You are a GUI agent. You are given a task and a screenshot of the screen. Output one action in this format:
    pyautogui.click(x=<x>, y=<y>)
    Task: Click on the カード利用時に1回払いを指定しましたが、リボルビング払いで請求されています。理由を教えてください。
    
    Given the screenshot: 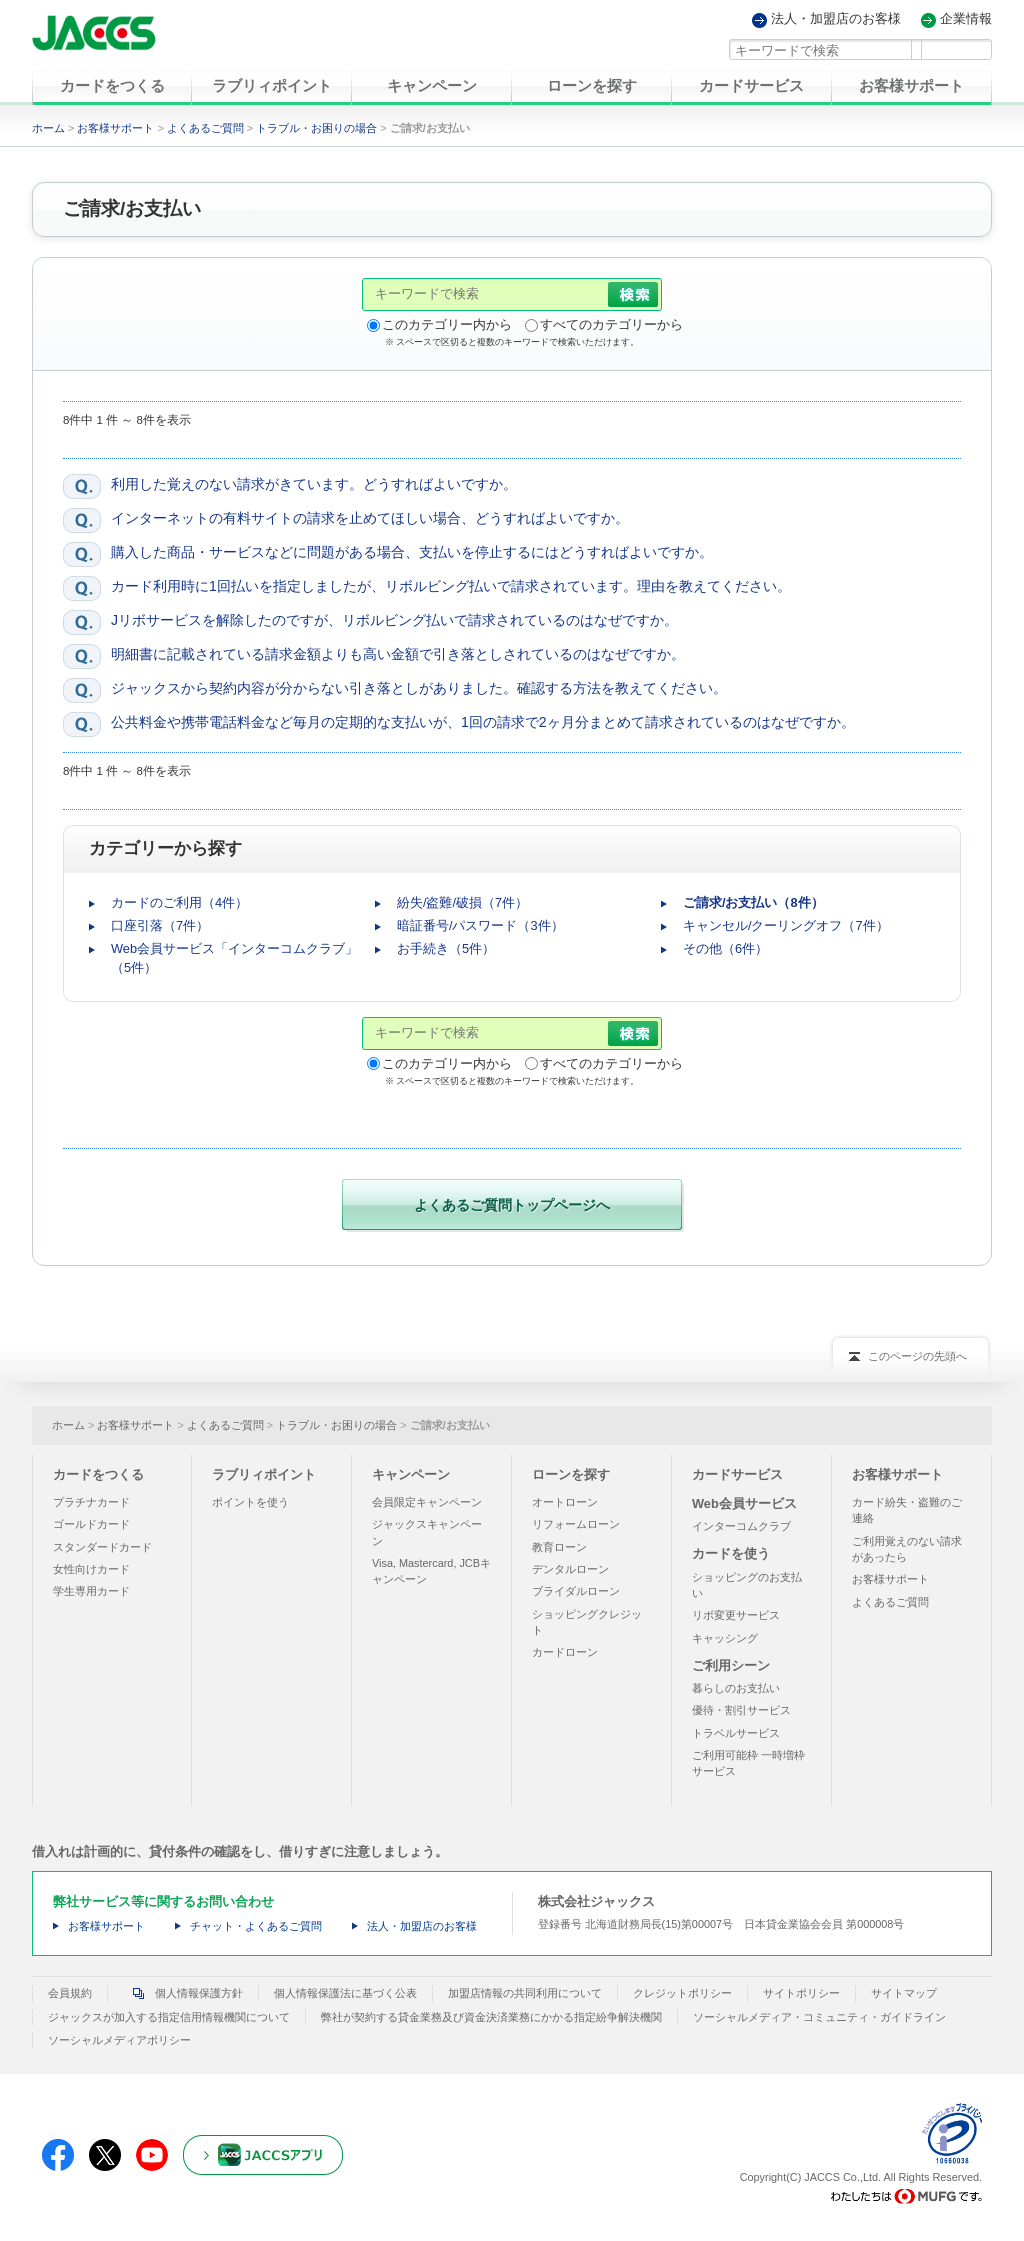 What is the action you would take?
    pyautogui.click(x=451, y=586)
    